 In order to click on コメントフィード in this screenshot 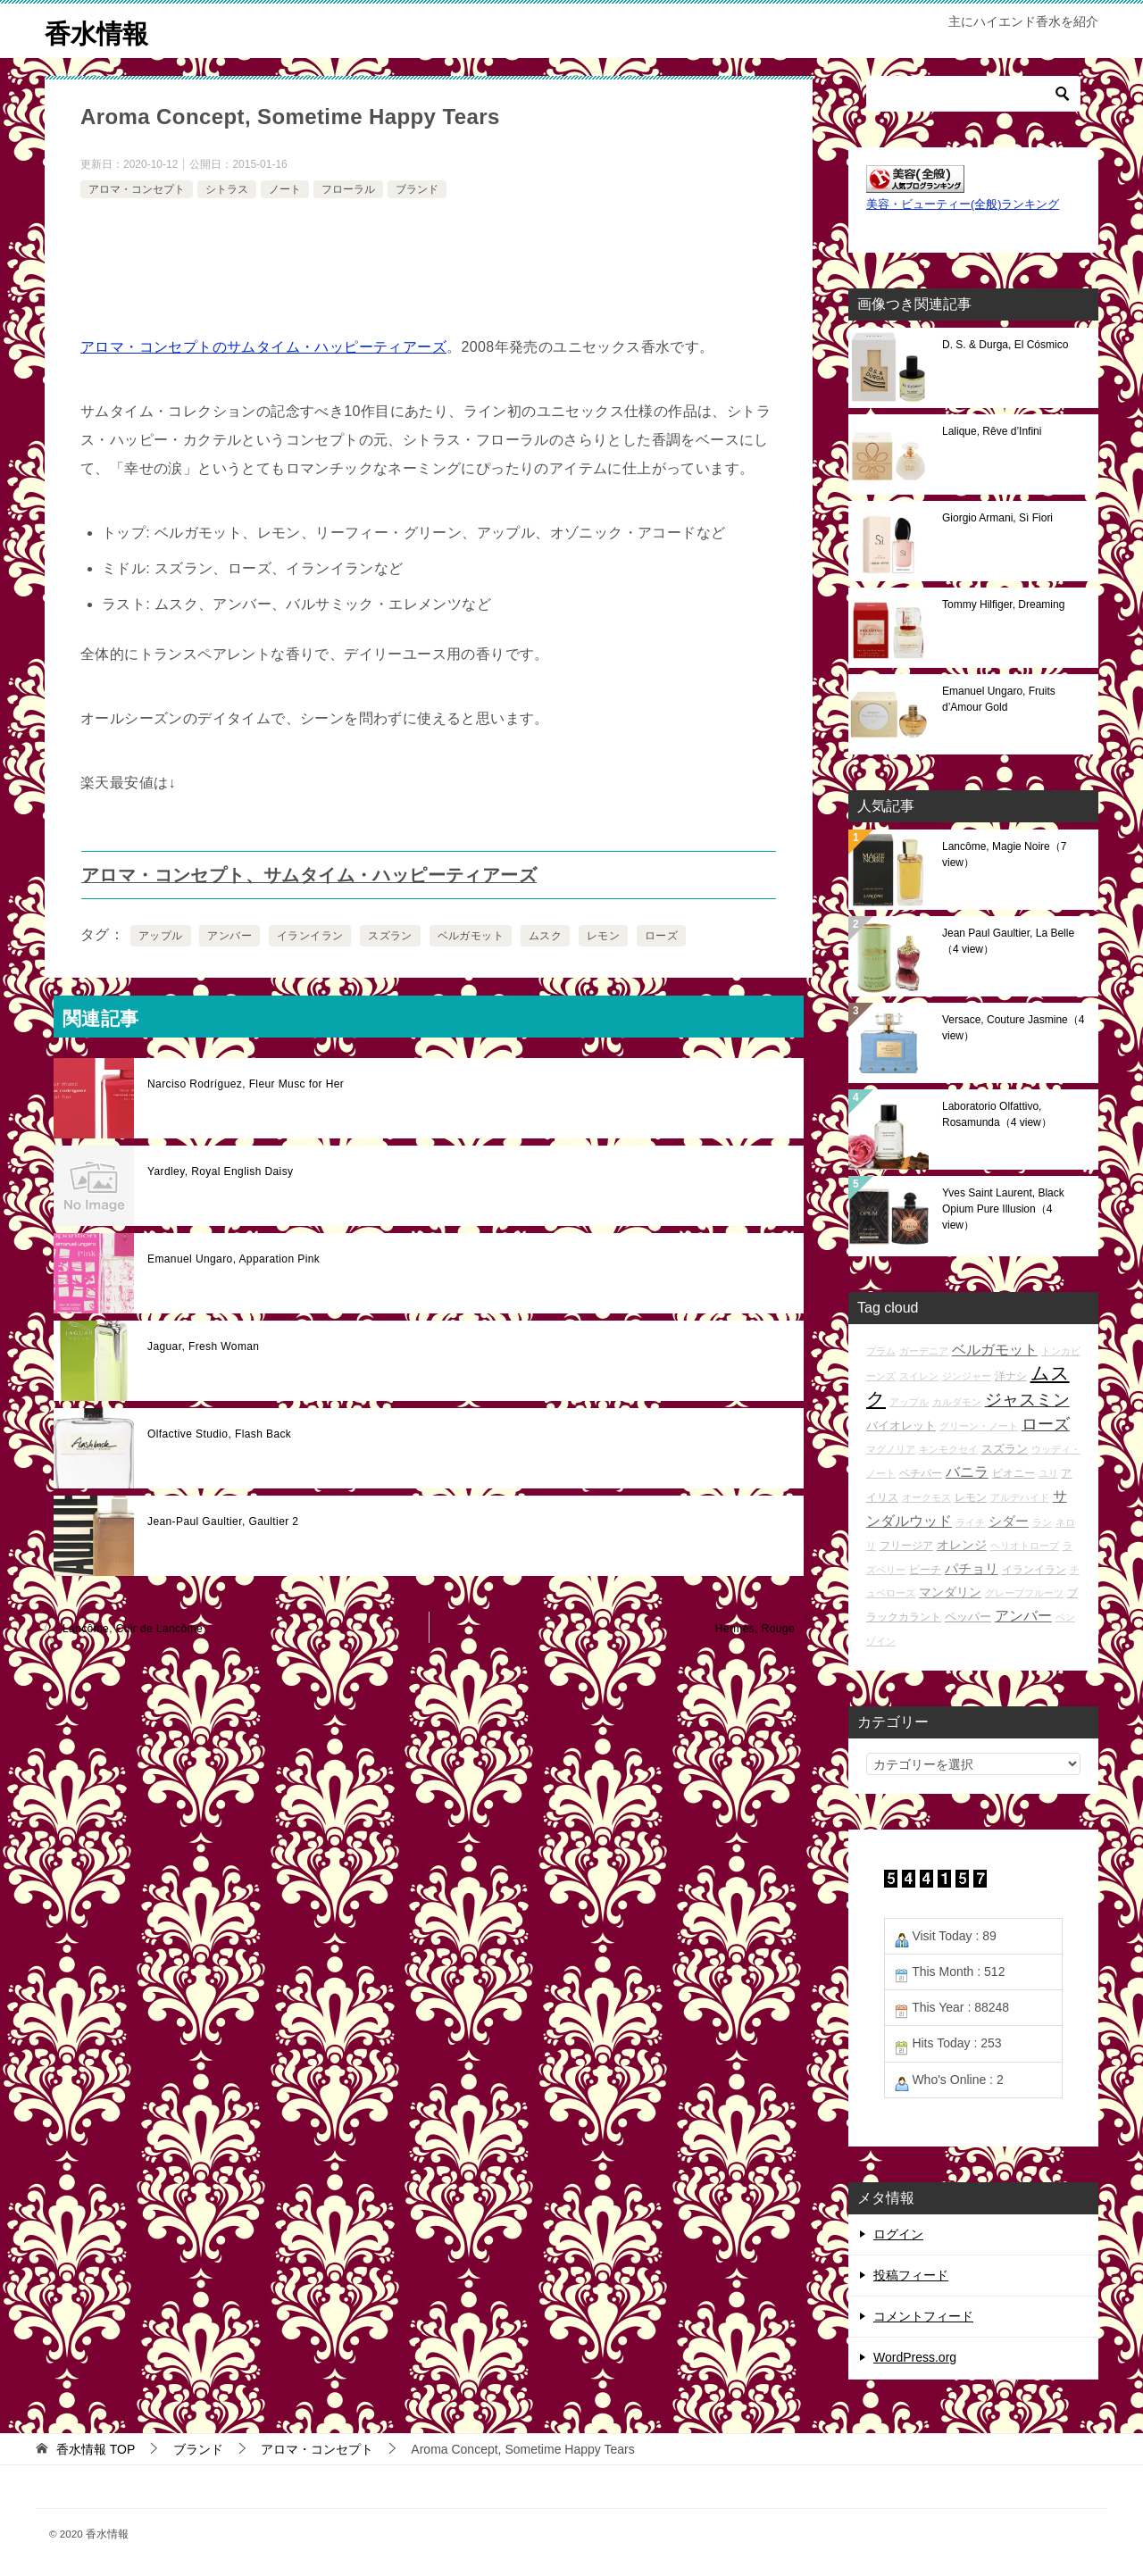, I will do `click(923, 2316)`.